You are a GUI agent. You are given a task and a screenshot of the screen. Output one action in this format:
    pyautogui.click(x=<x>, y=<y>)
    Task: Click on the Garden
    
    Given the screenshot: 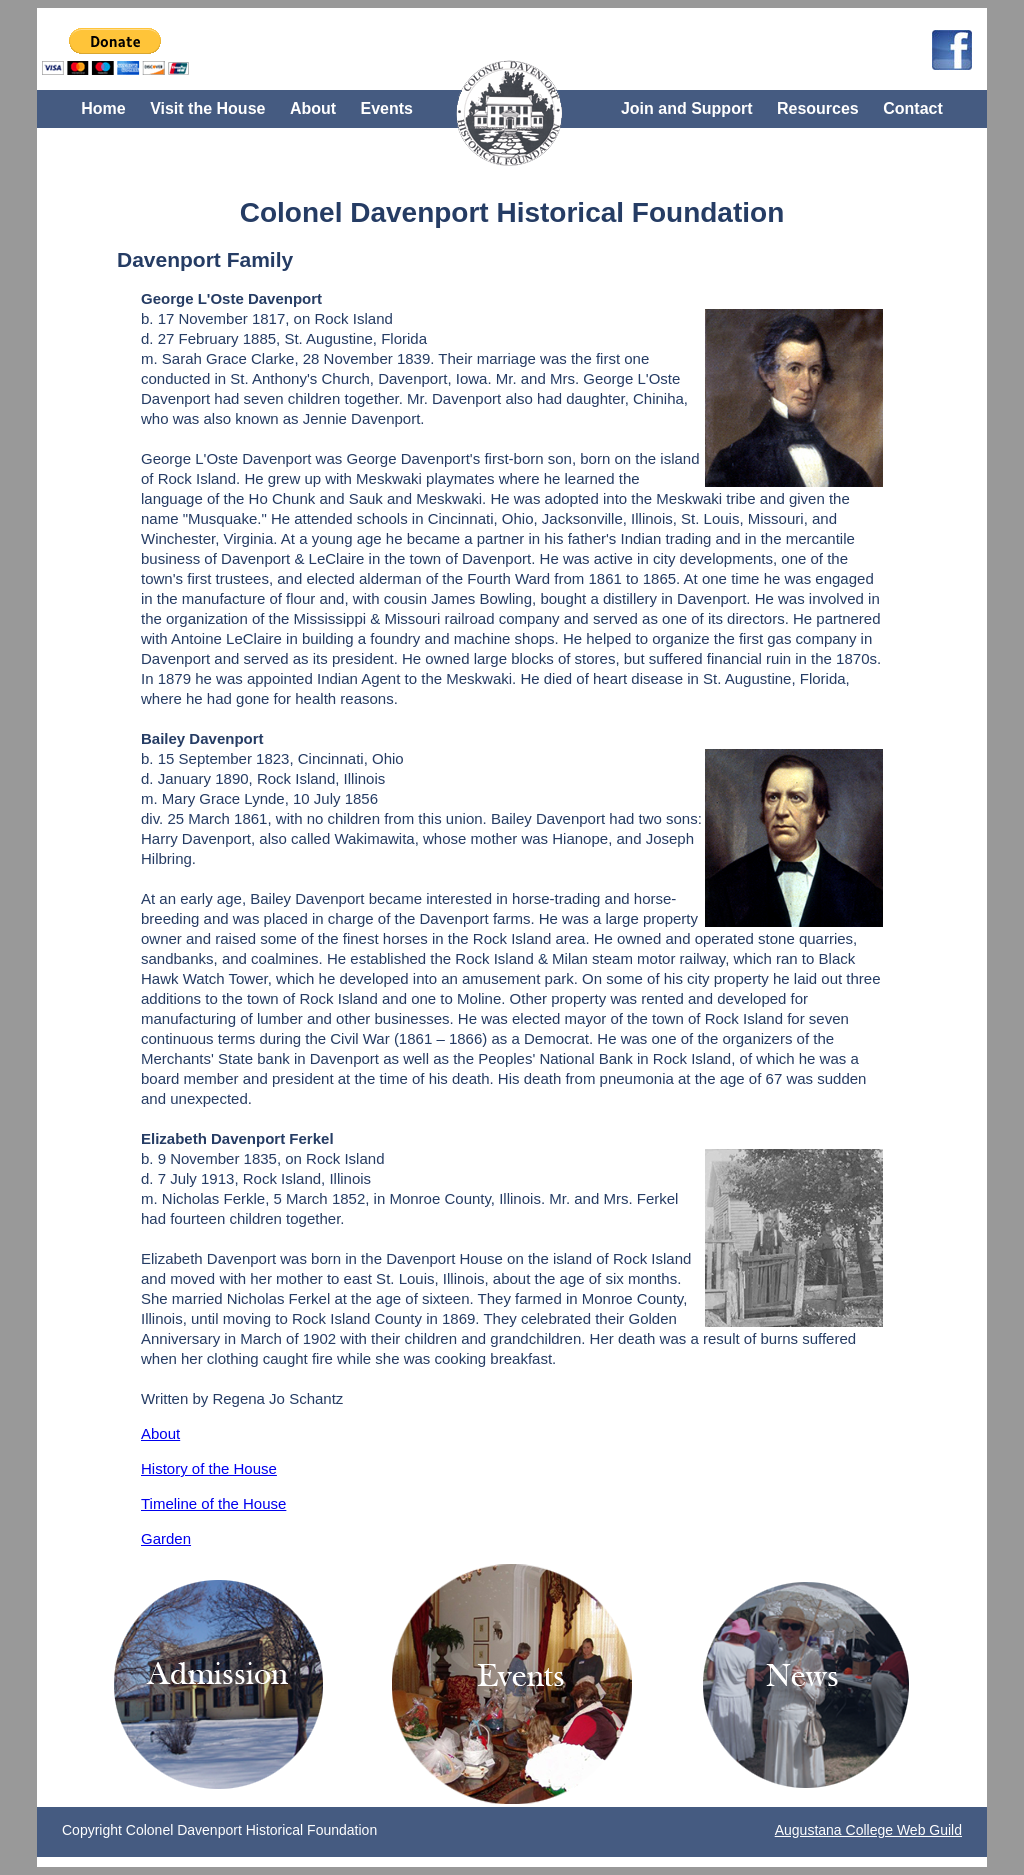 What is the action you would take?
    pyautogui.click(x=166, y=1538)
    